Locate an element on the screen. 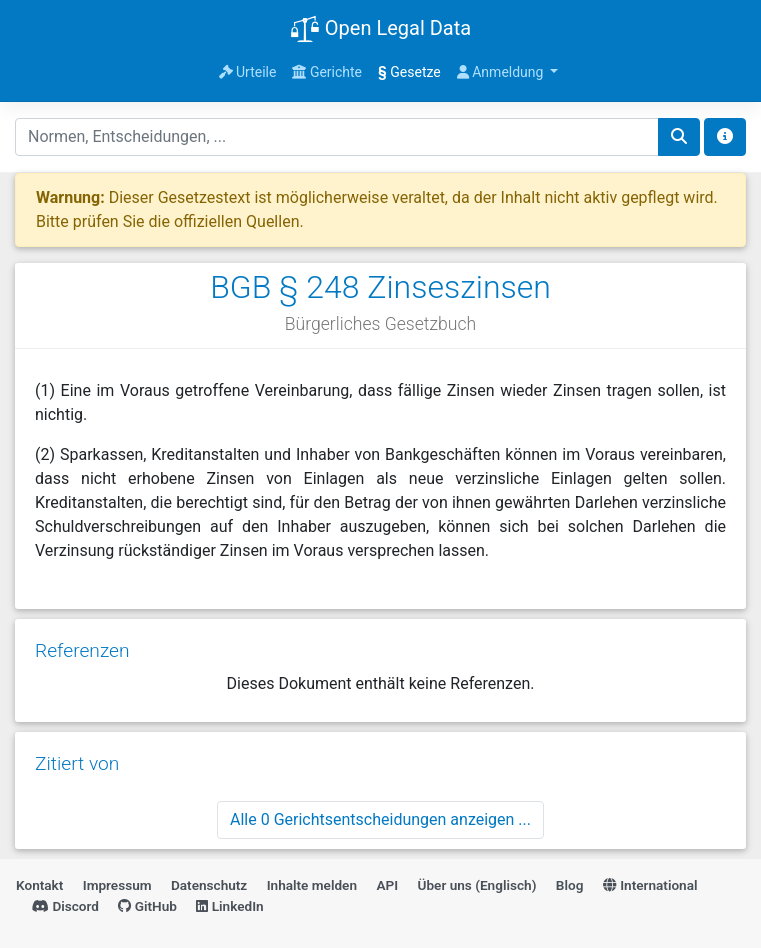  LinkedIn is located at coordinates (229, 906).